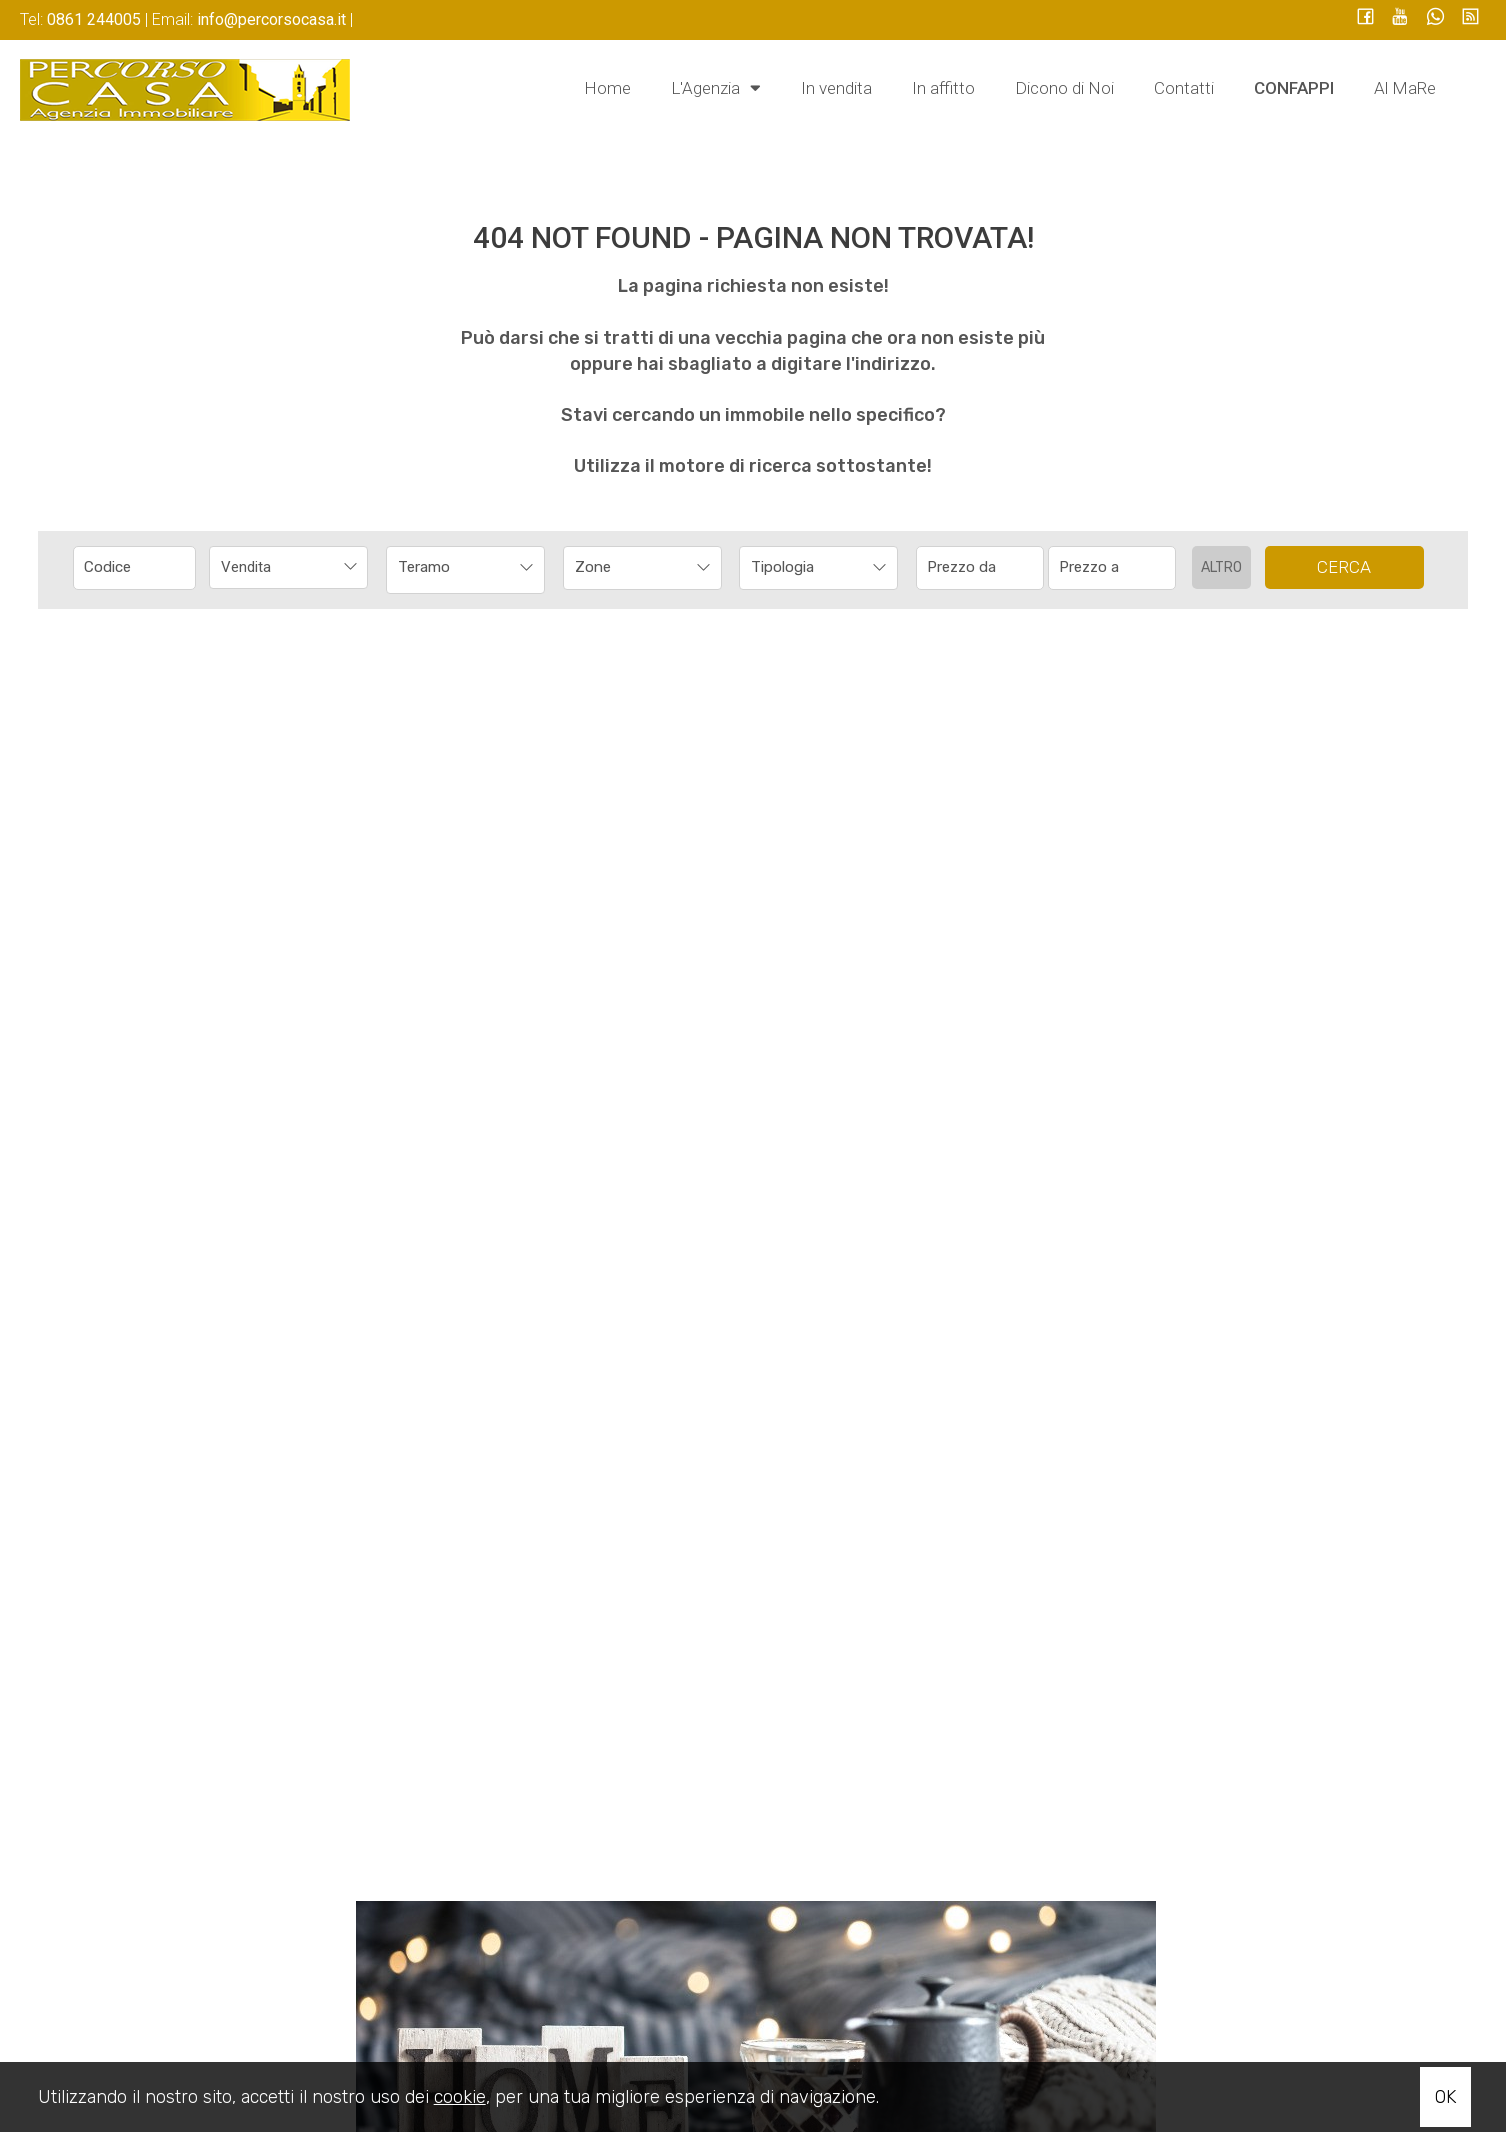  I want to click on OK, so click(1445, 2097).